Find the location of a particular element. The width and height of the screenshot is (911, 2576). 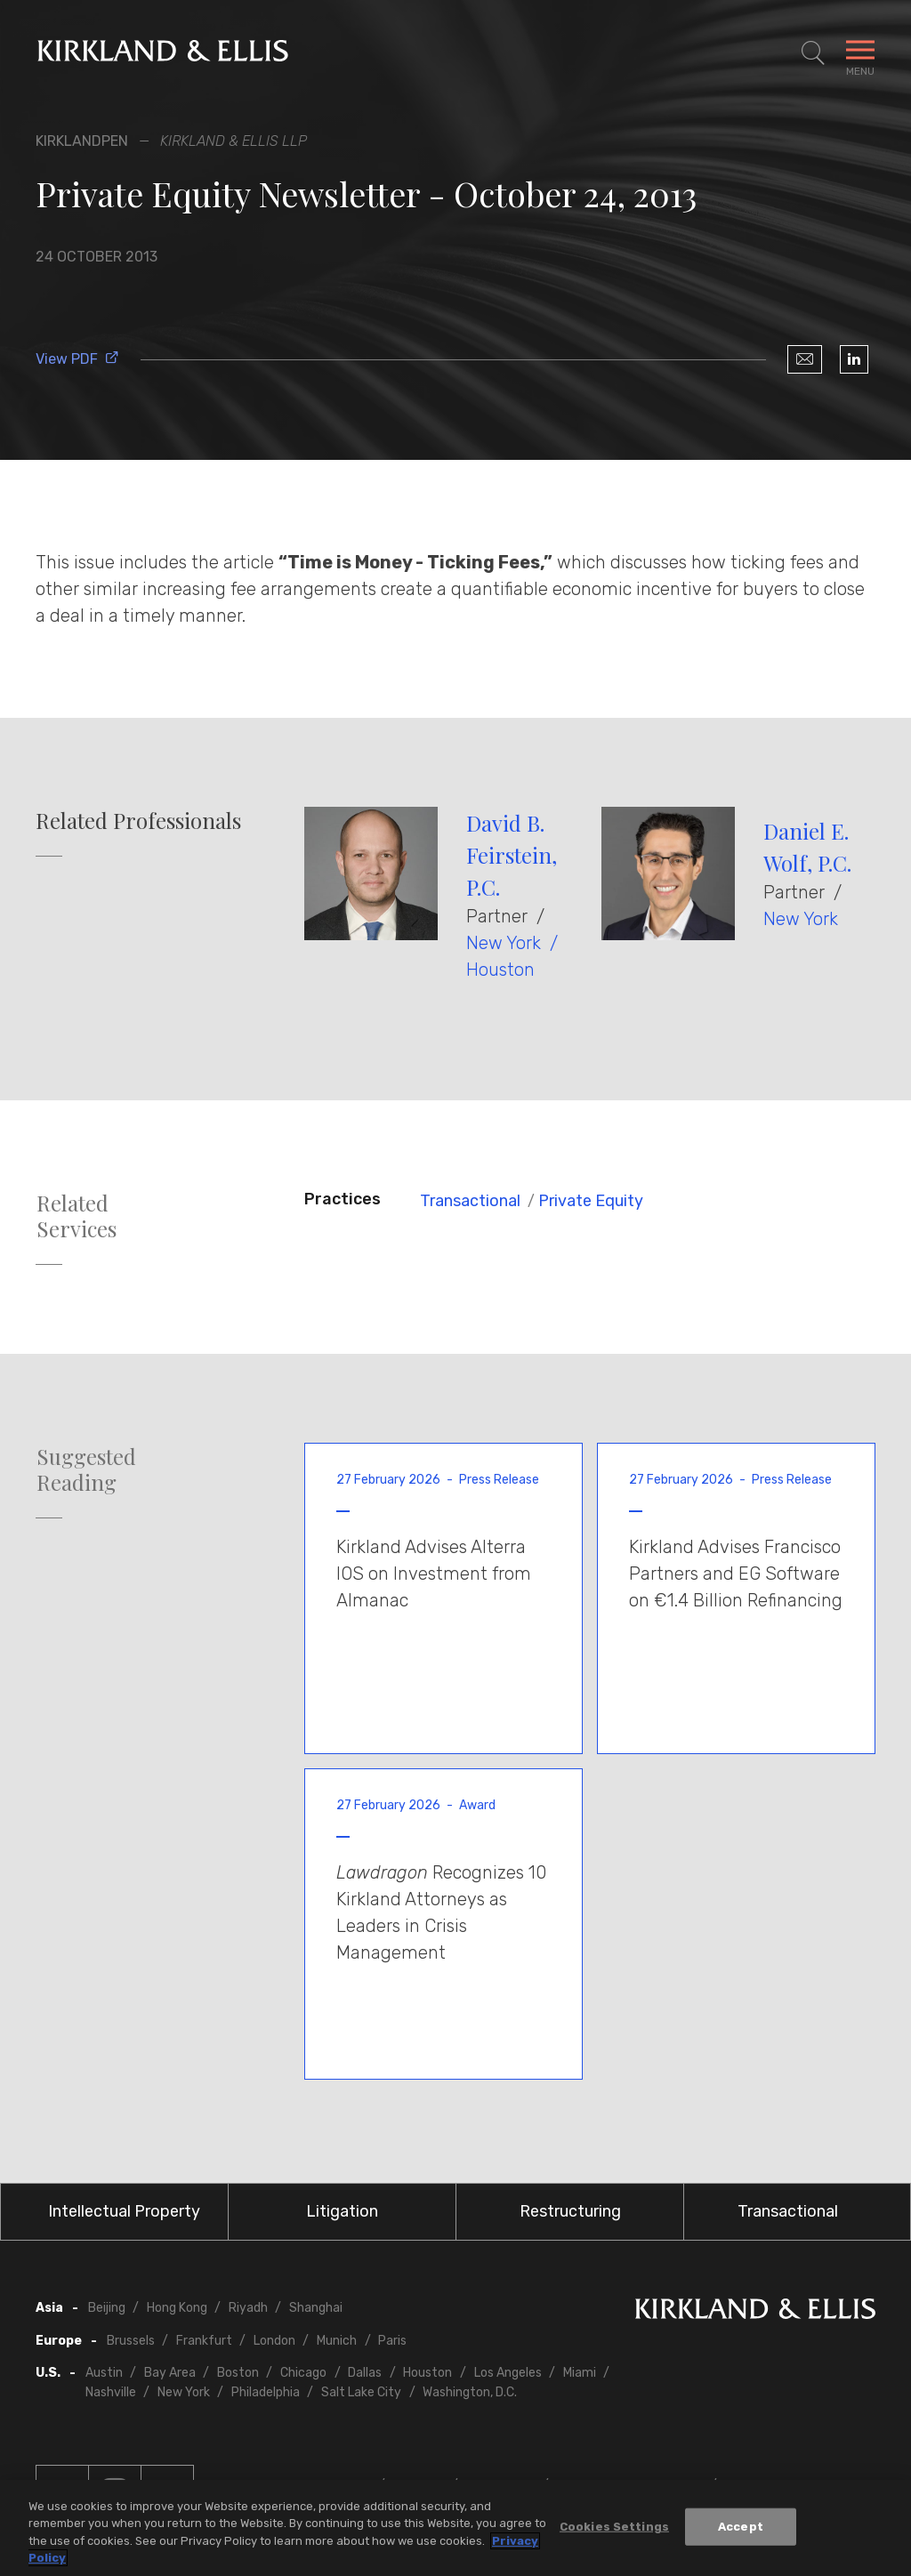

Salt Lake City is located at coordinates (361, 2392).